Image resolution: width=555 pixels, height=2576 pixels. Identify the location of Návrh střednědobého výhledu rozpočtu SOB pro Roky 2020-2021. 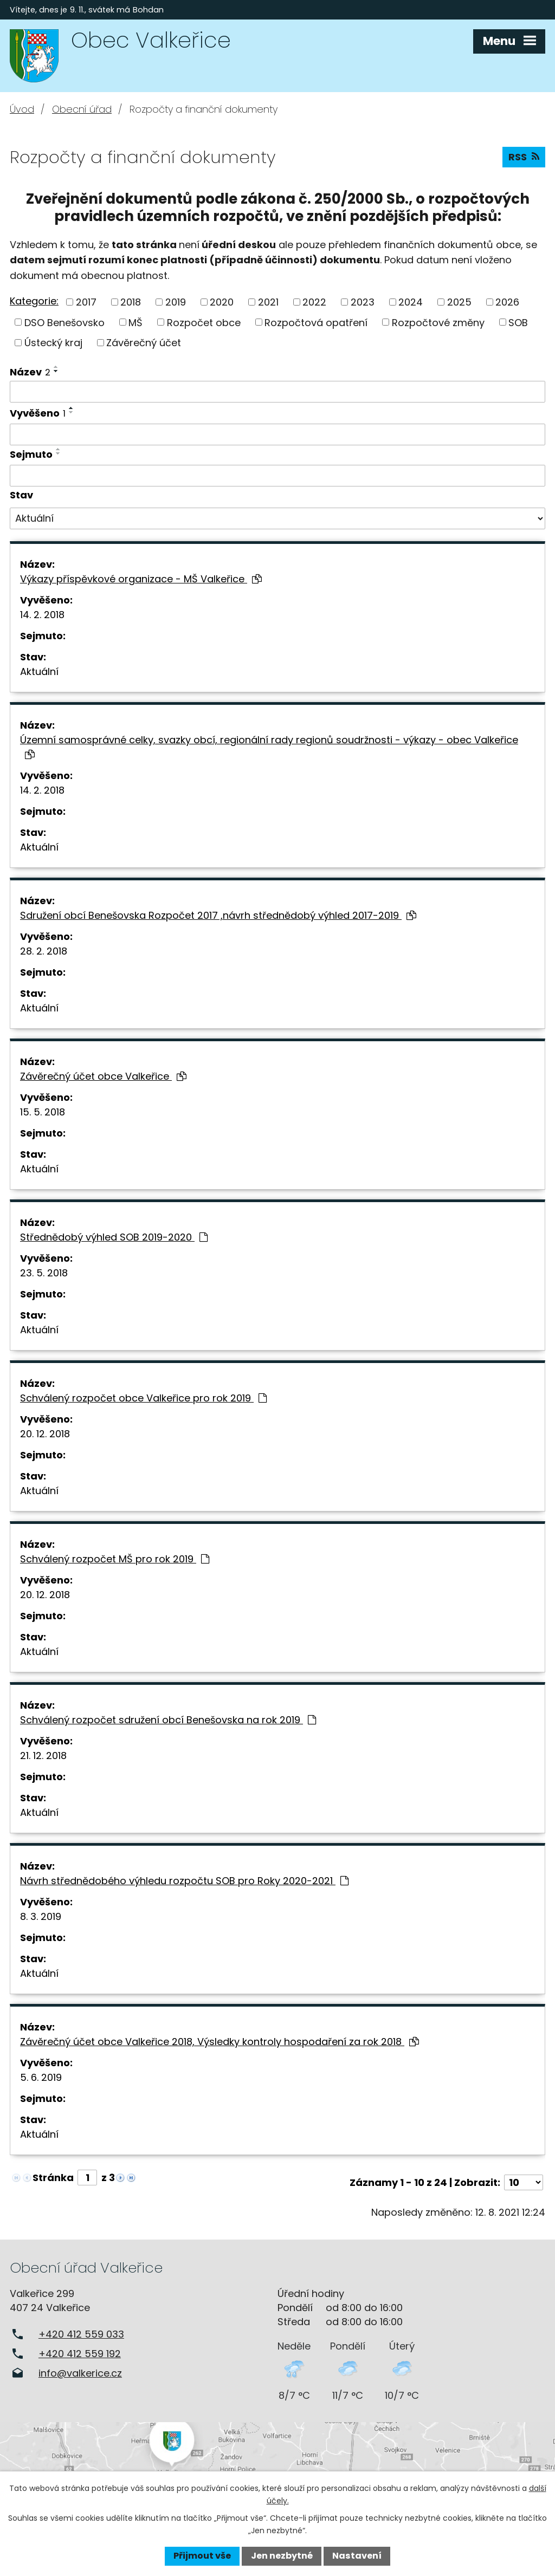
(184, 1880).